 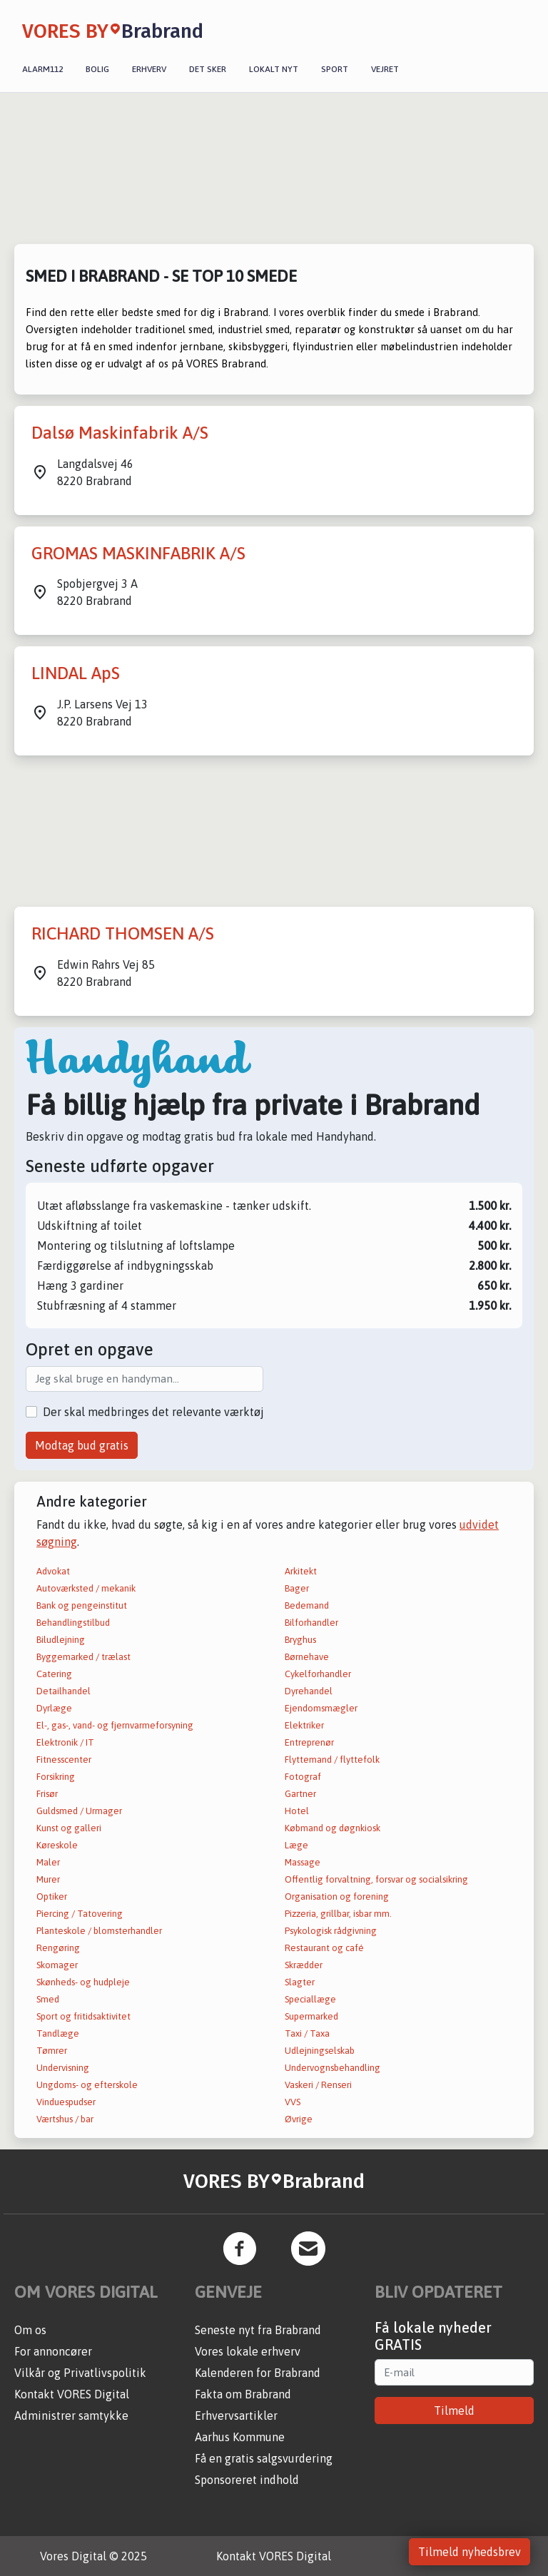 What do you see at coordinates (60, 1639) in the screenshot?
I see `Biludlejning` at bounding box center [60, 1639].